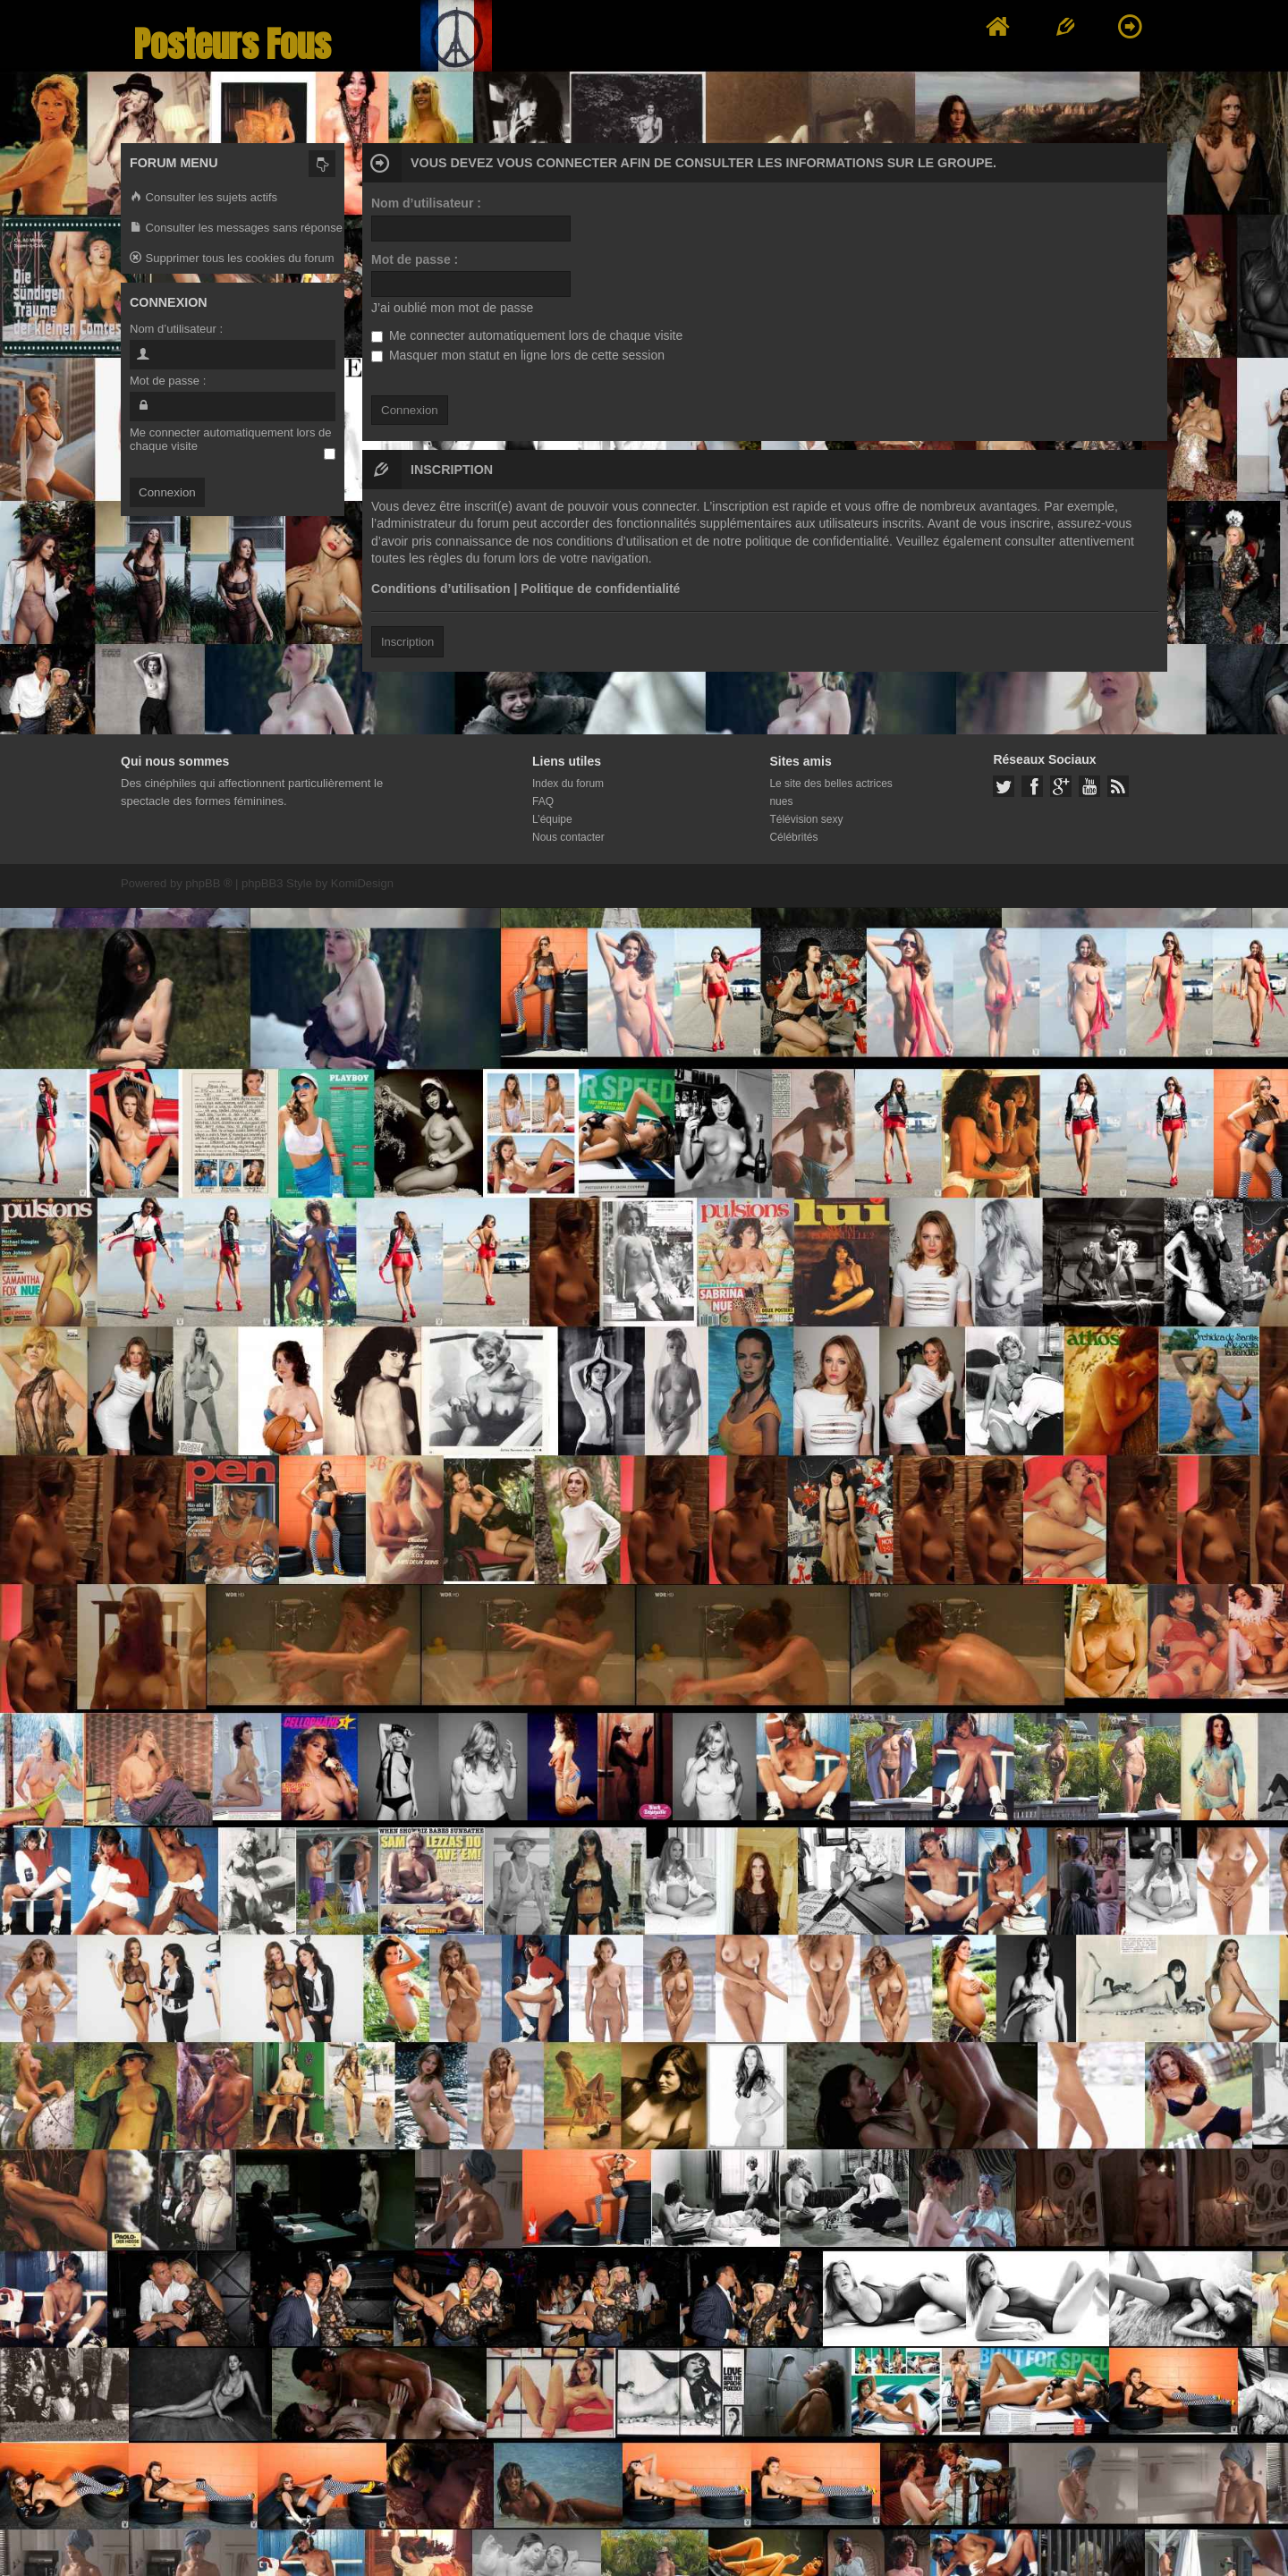  I want to click on Nom d’utilisateur :, so click(426, 203).